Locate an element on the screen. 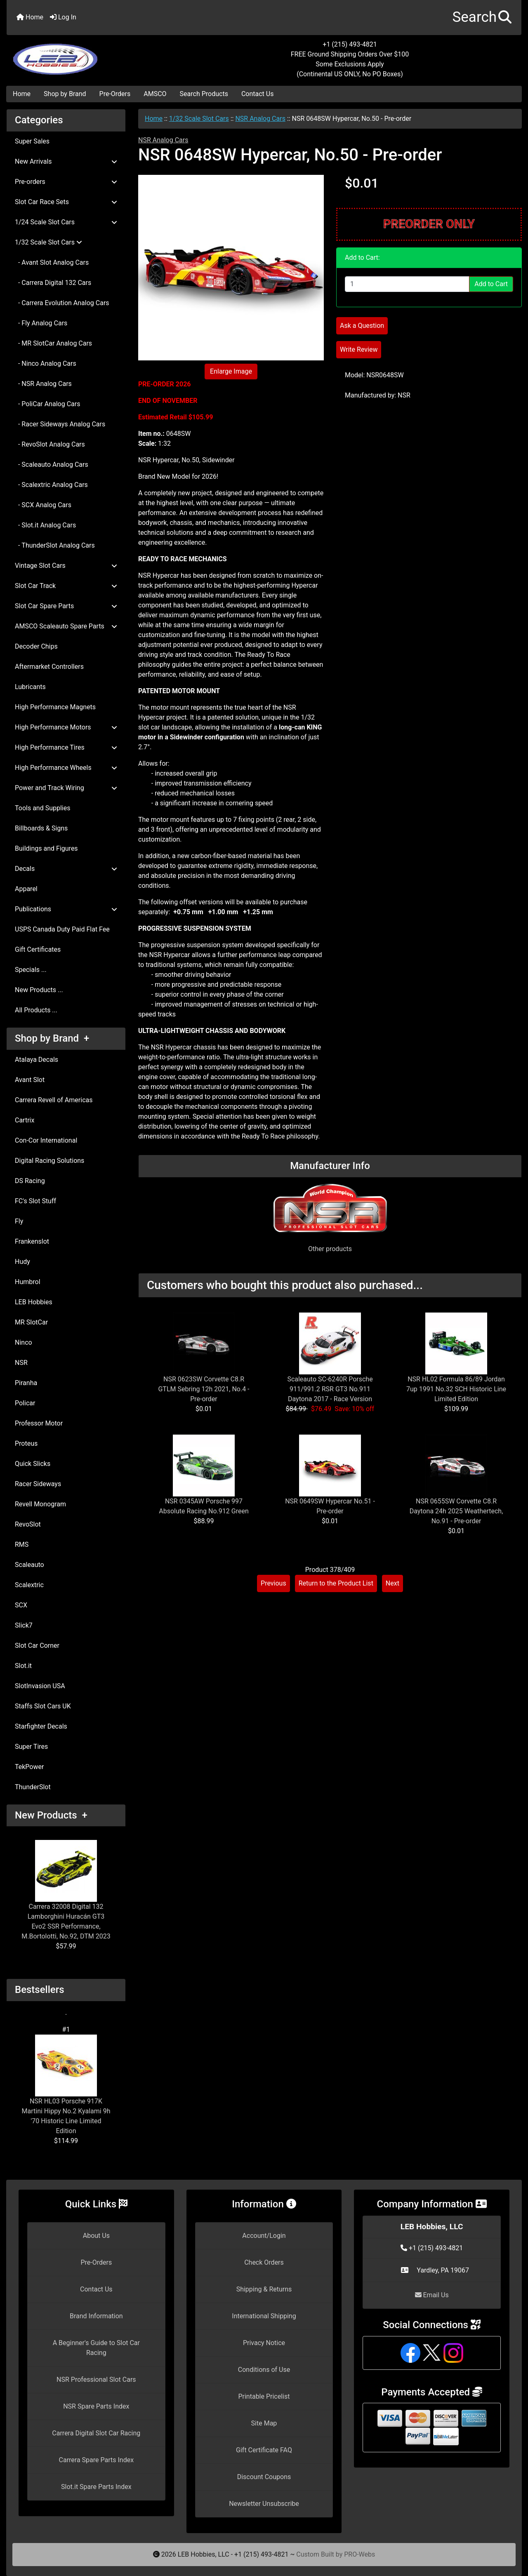 This screenshot has width=528, height=2576. Revell Monogram is located at coordinates (40, 1504).